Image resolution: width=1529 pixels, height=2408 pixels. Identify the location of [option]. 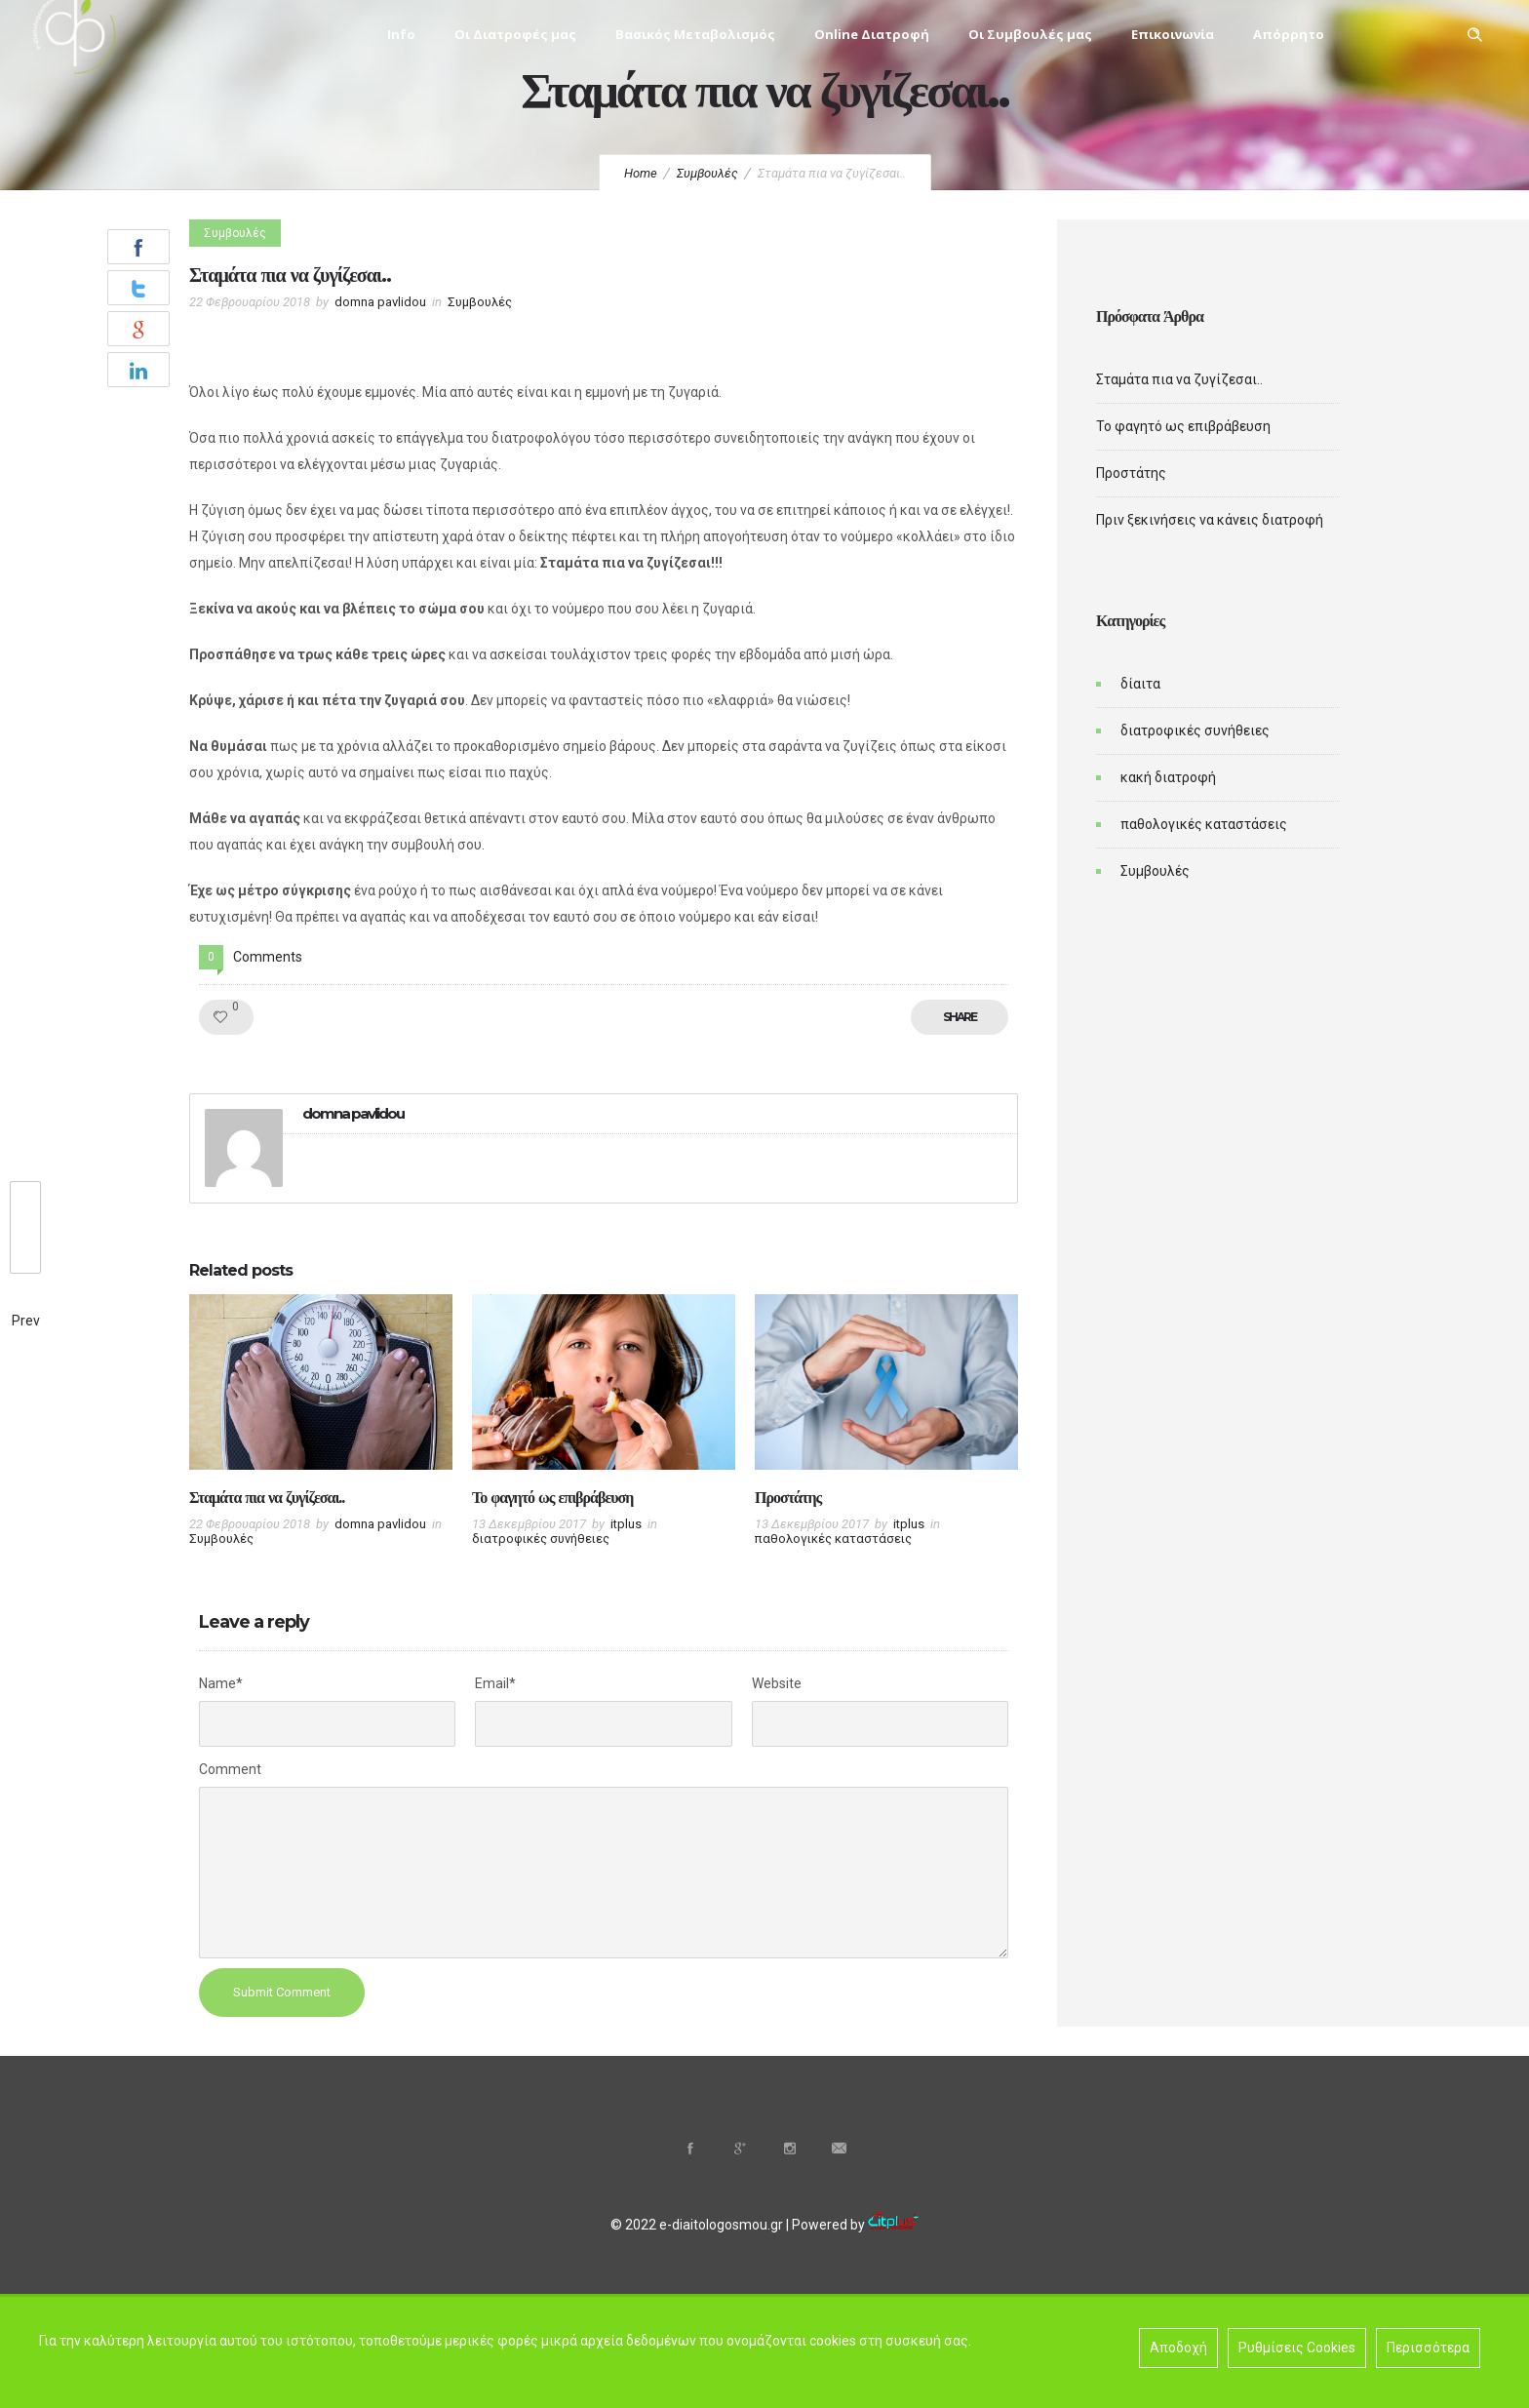
(320, 1424).